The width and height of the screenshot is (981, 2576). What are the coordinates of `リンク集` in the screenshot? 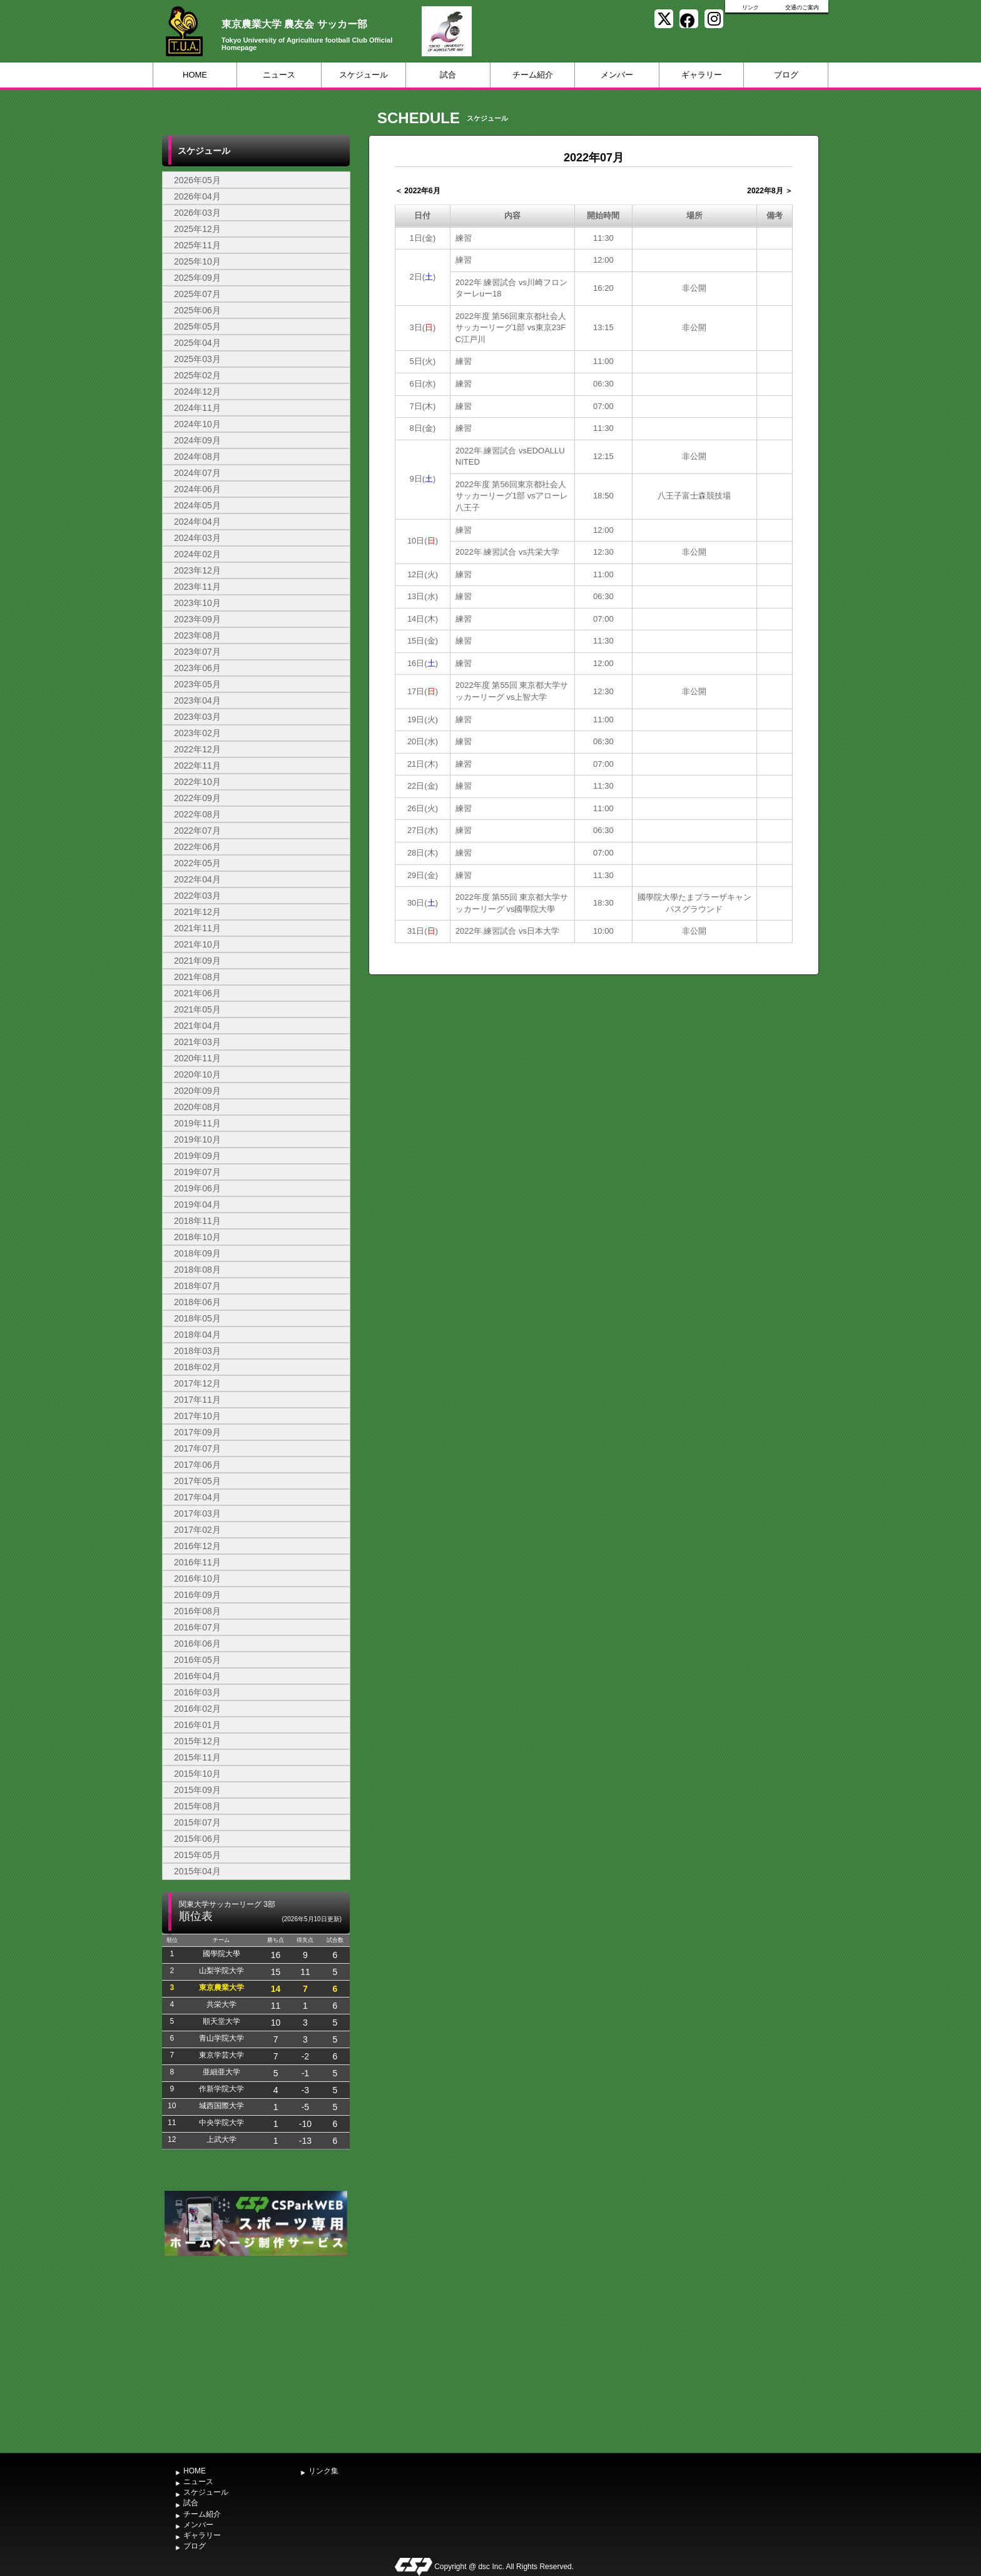 It's located at (323, 2471).